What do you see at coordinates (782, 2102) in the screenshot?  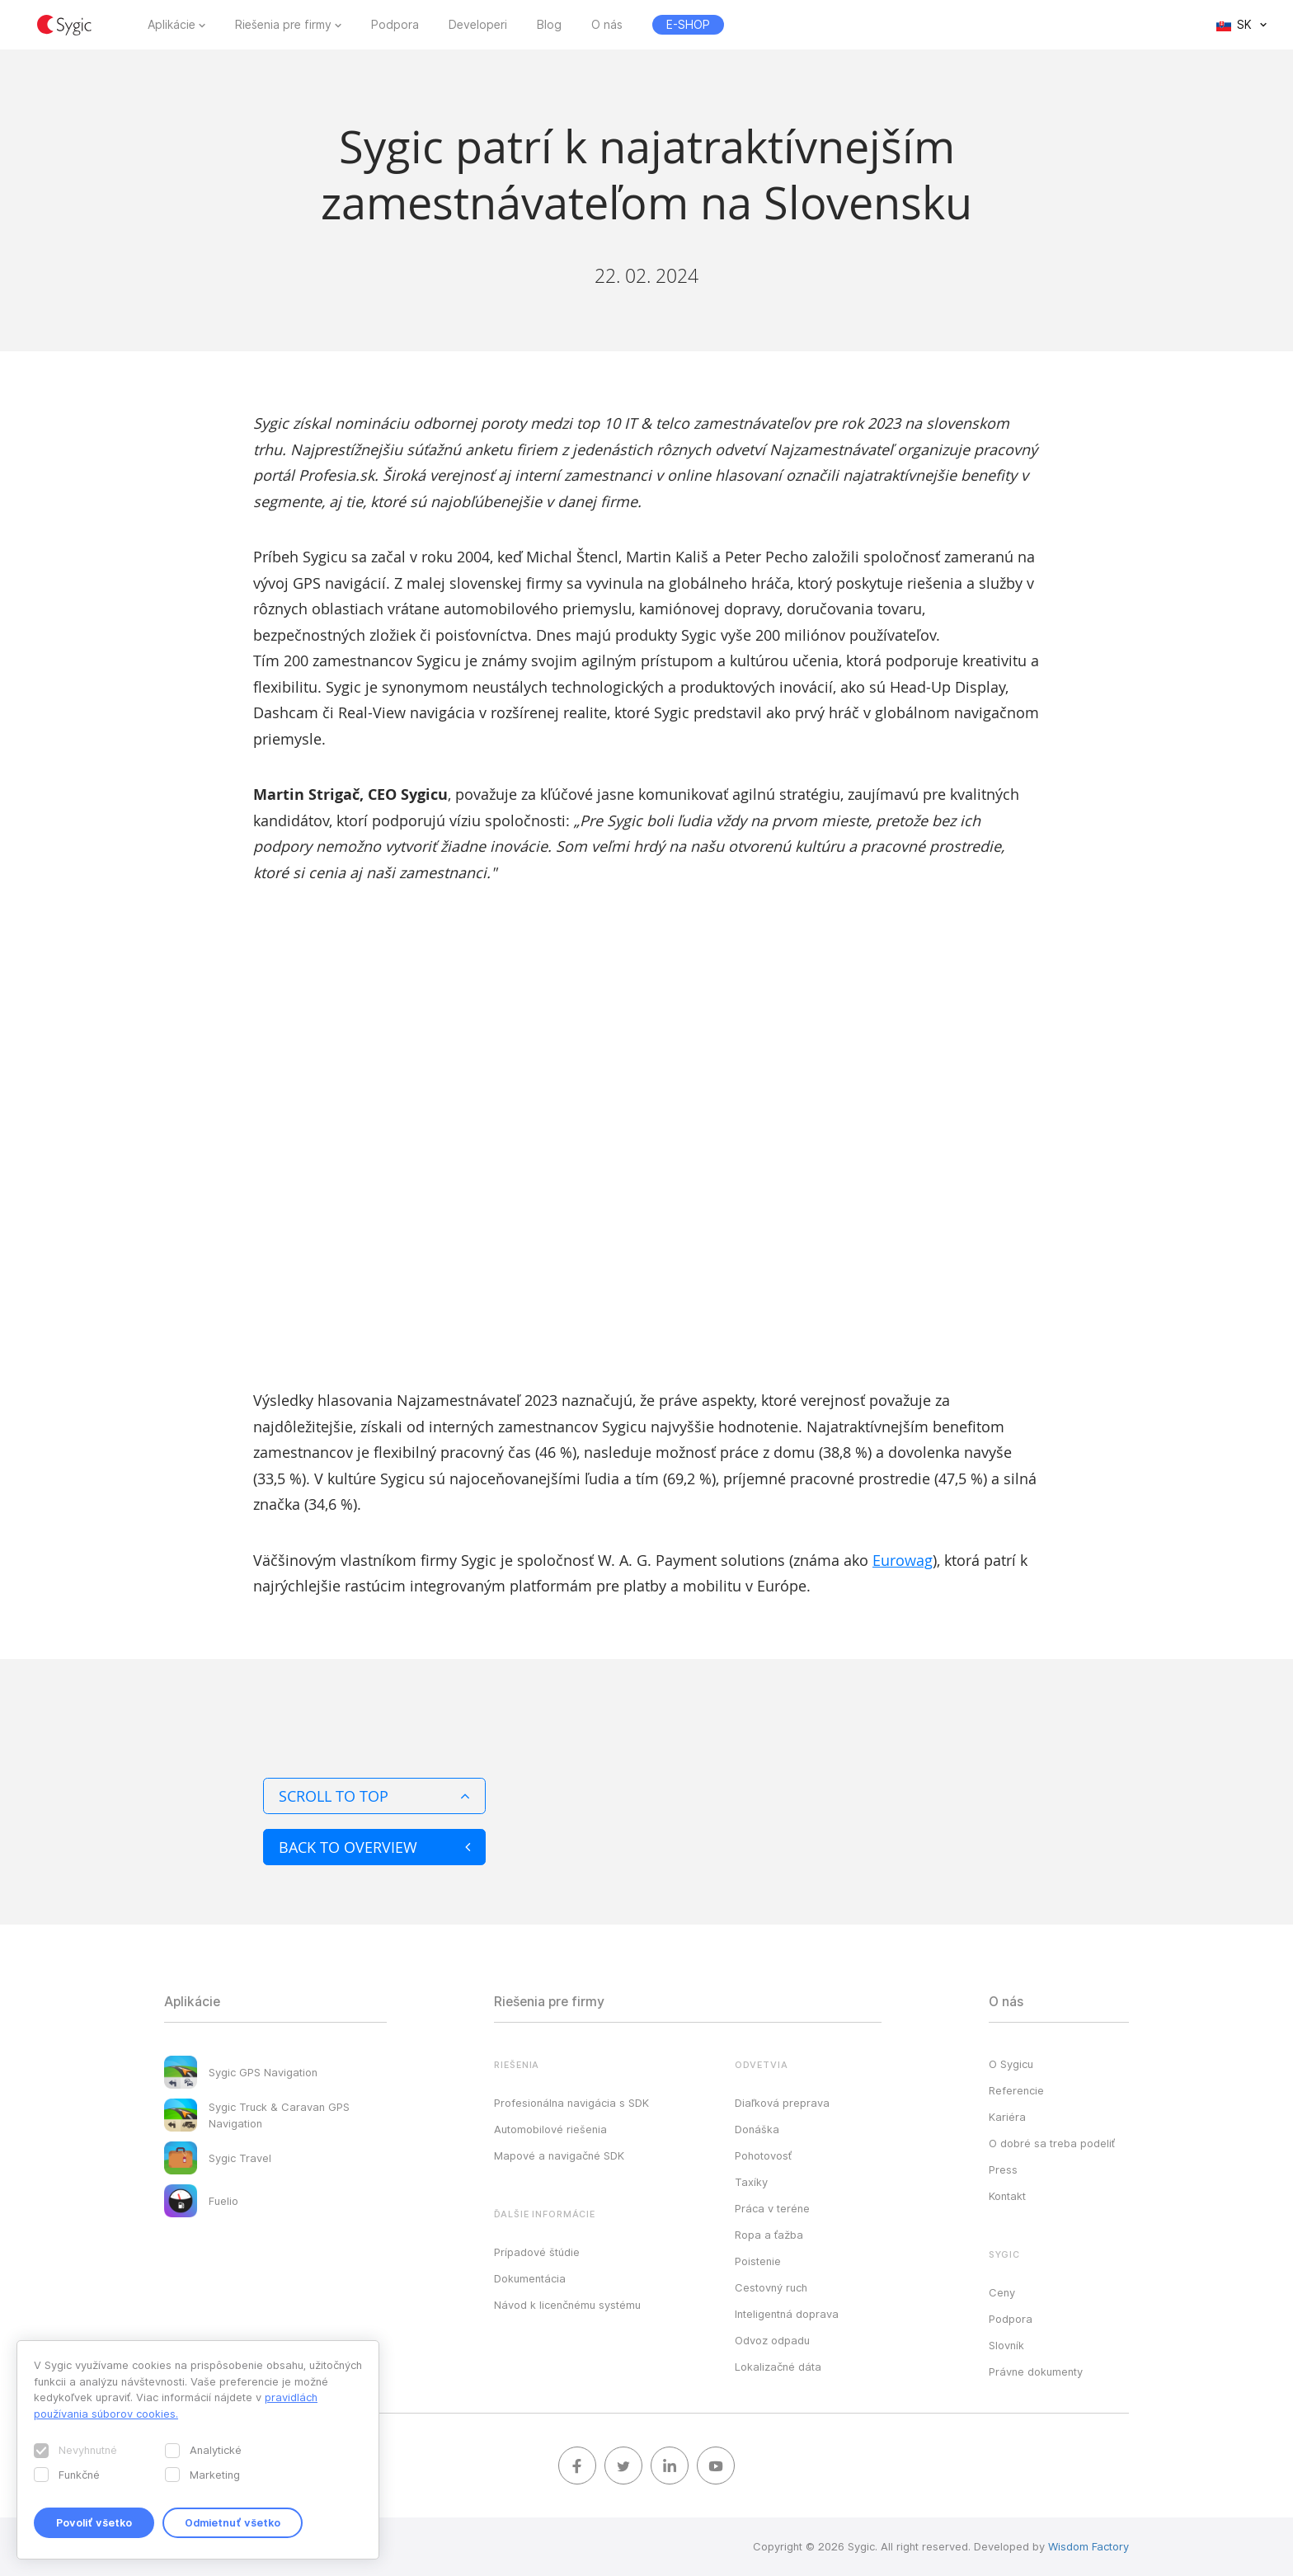 I see `Diaľková preprava` at bounding box center [782, 2102].